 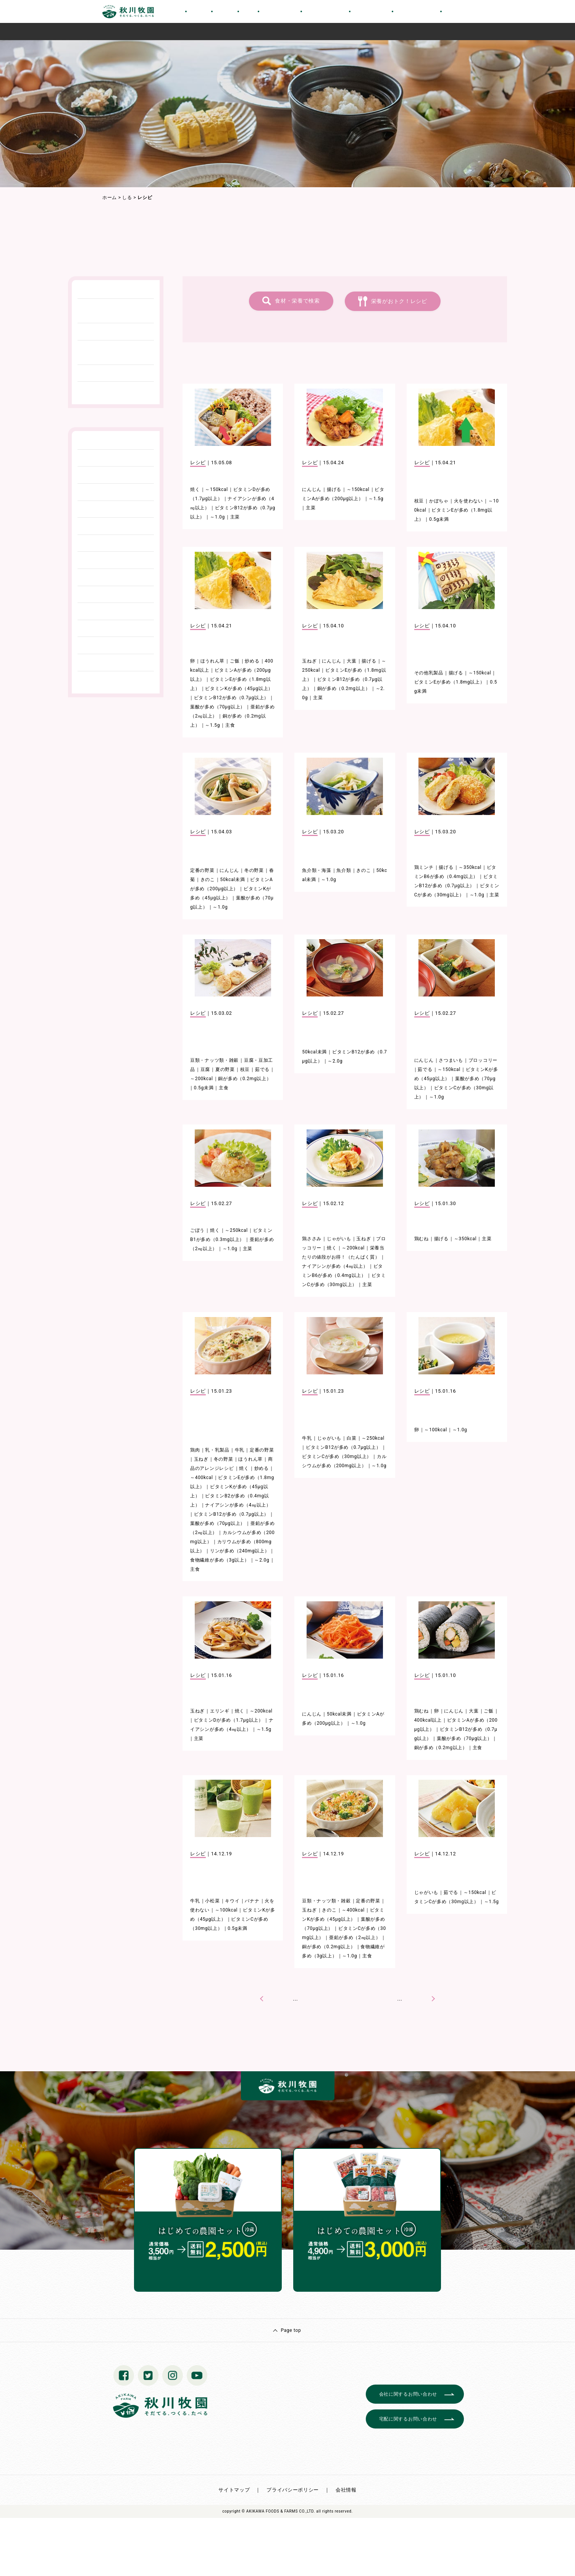 What do you see at coordinates (343, 688) in the screenshot?
I see `銅が多め（0.2mg以上）` at bounding box center [343, 688].